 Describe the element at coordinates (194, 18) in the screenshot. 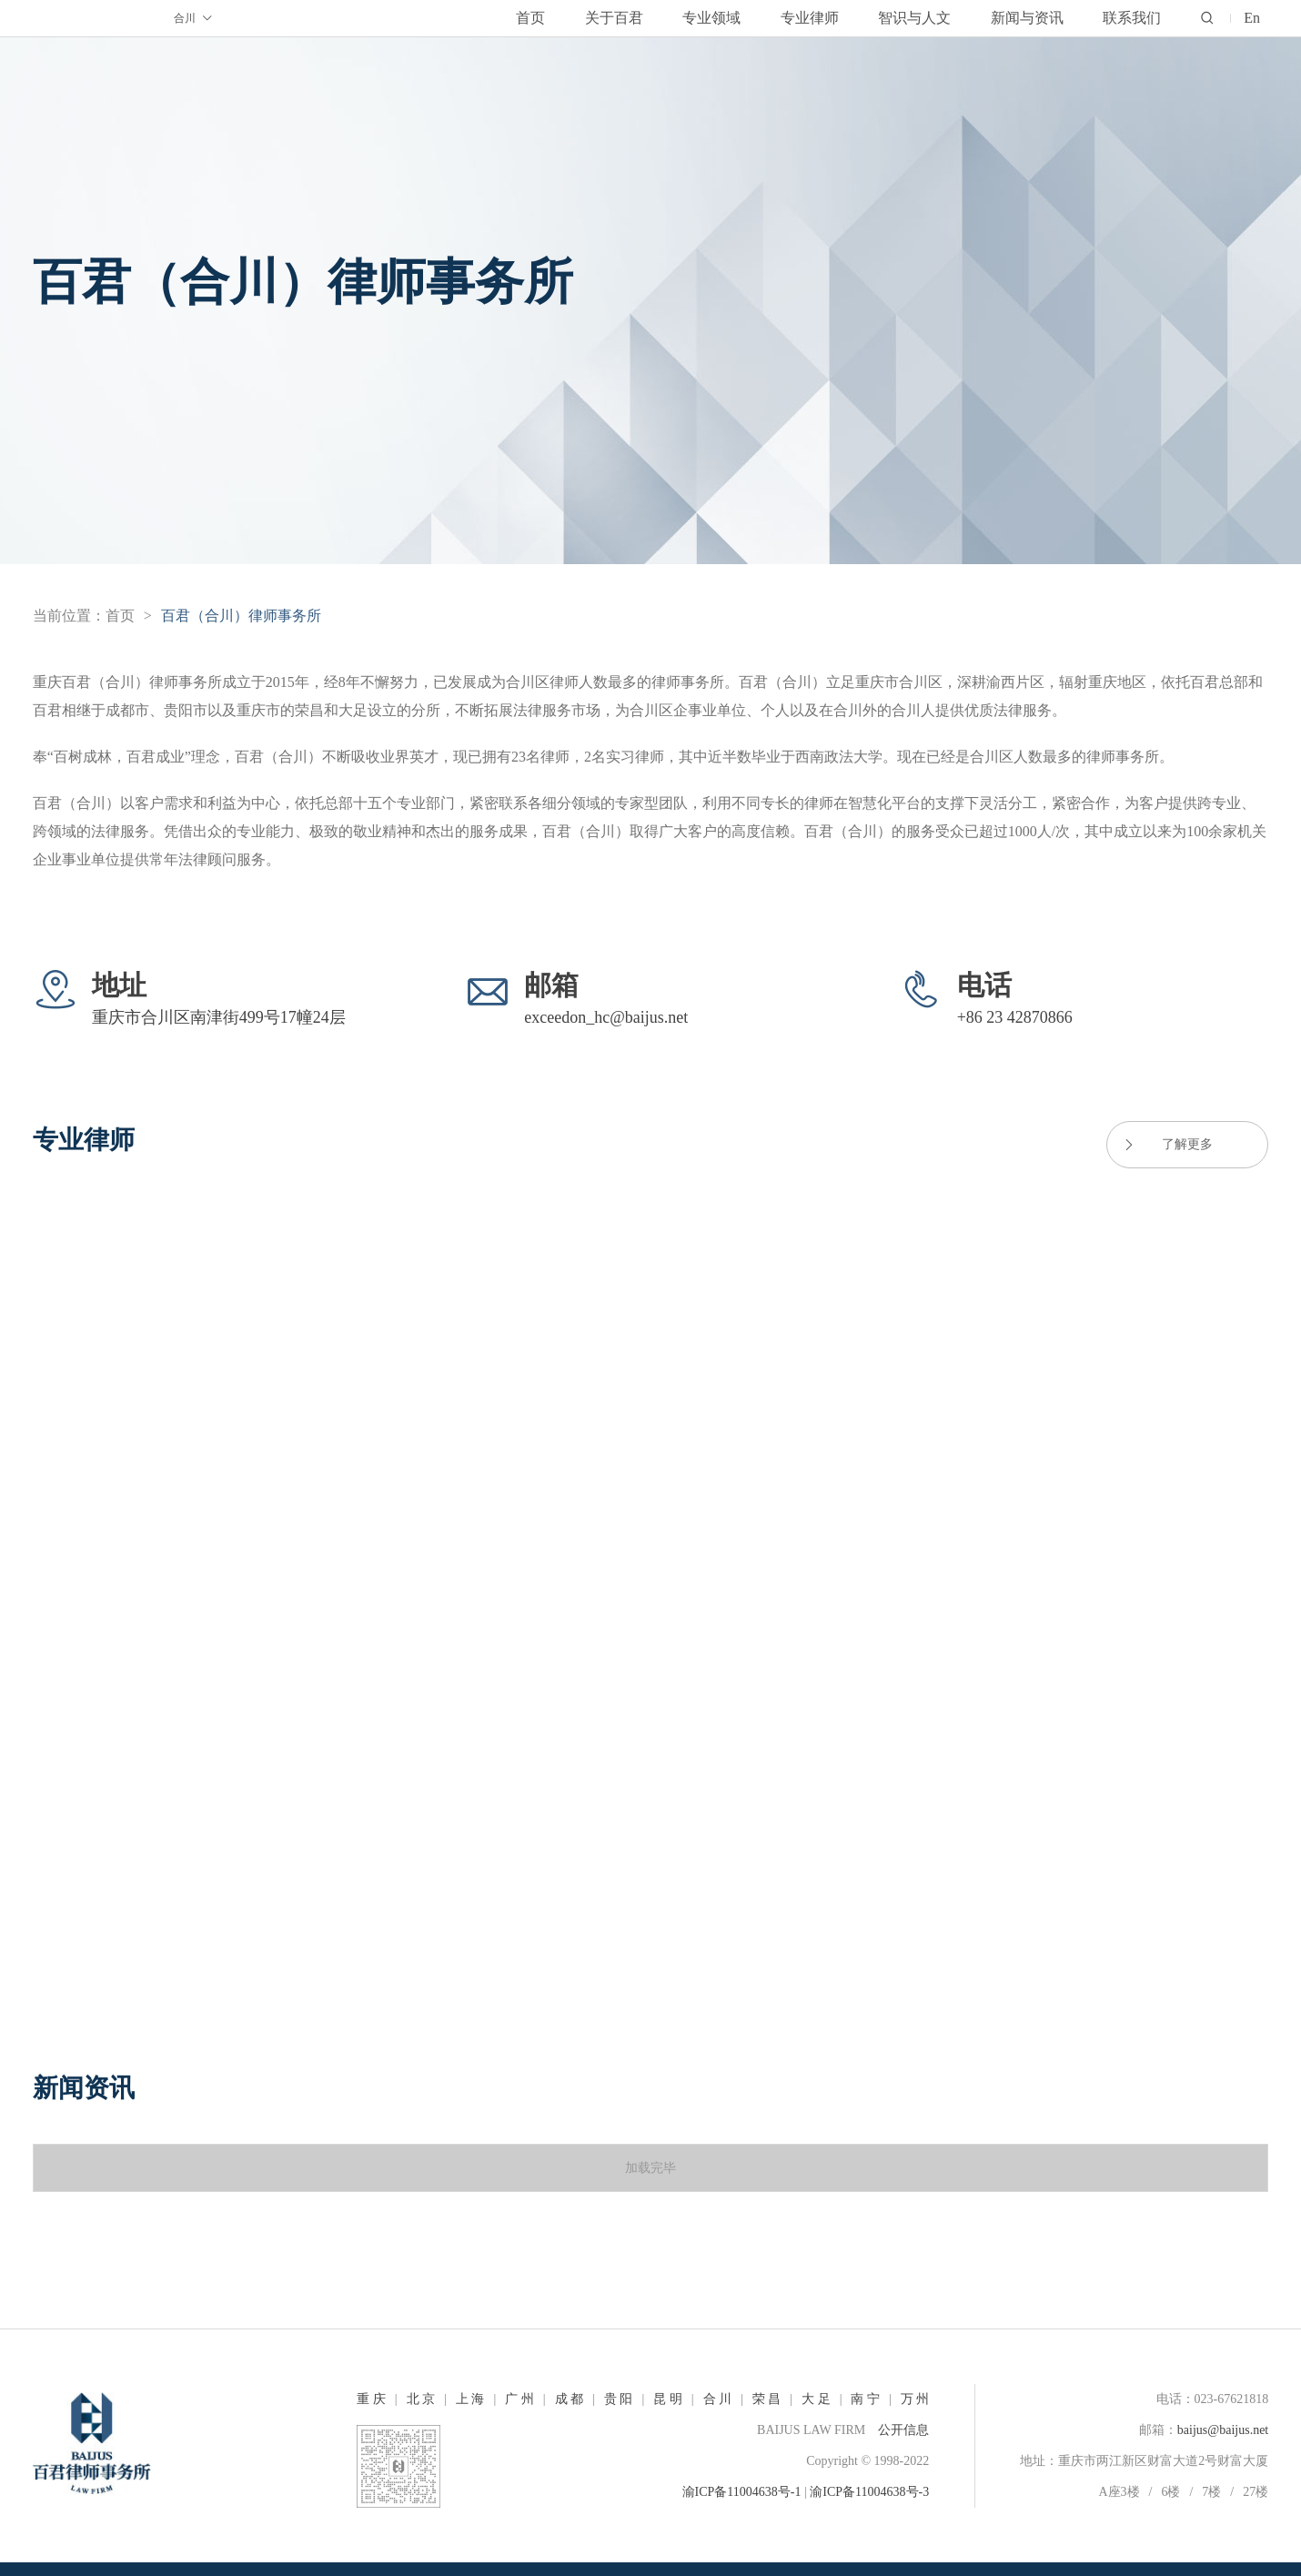

I see `合川` at that location.